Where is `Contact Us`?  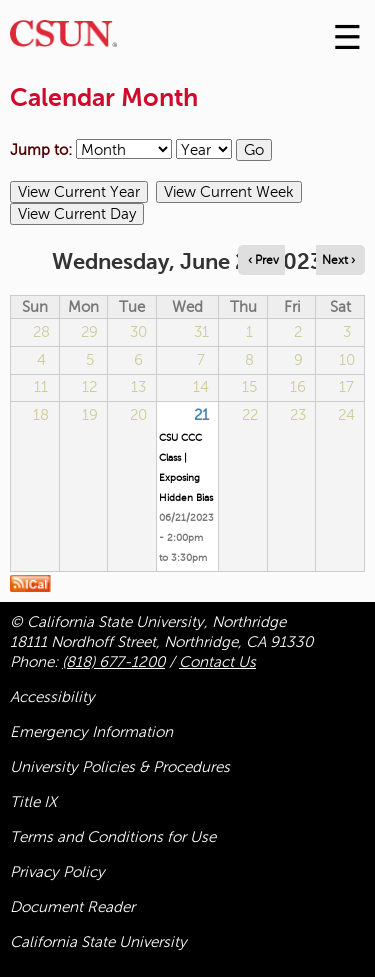
Contact Us is located at coordinates (217, 662).